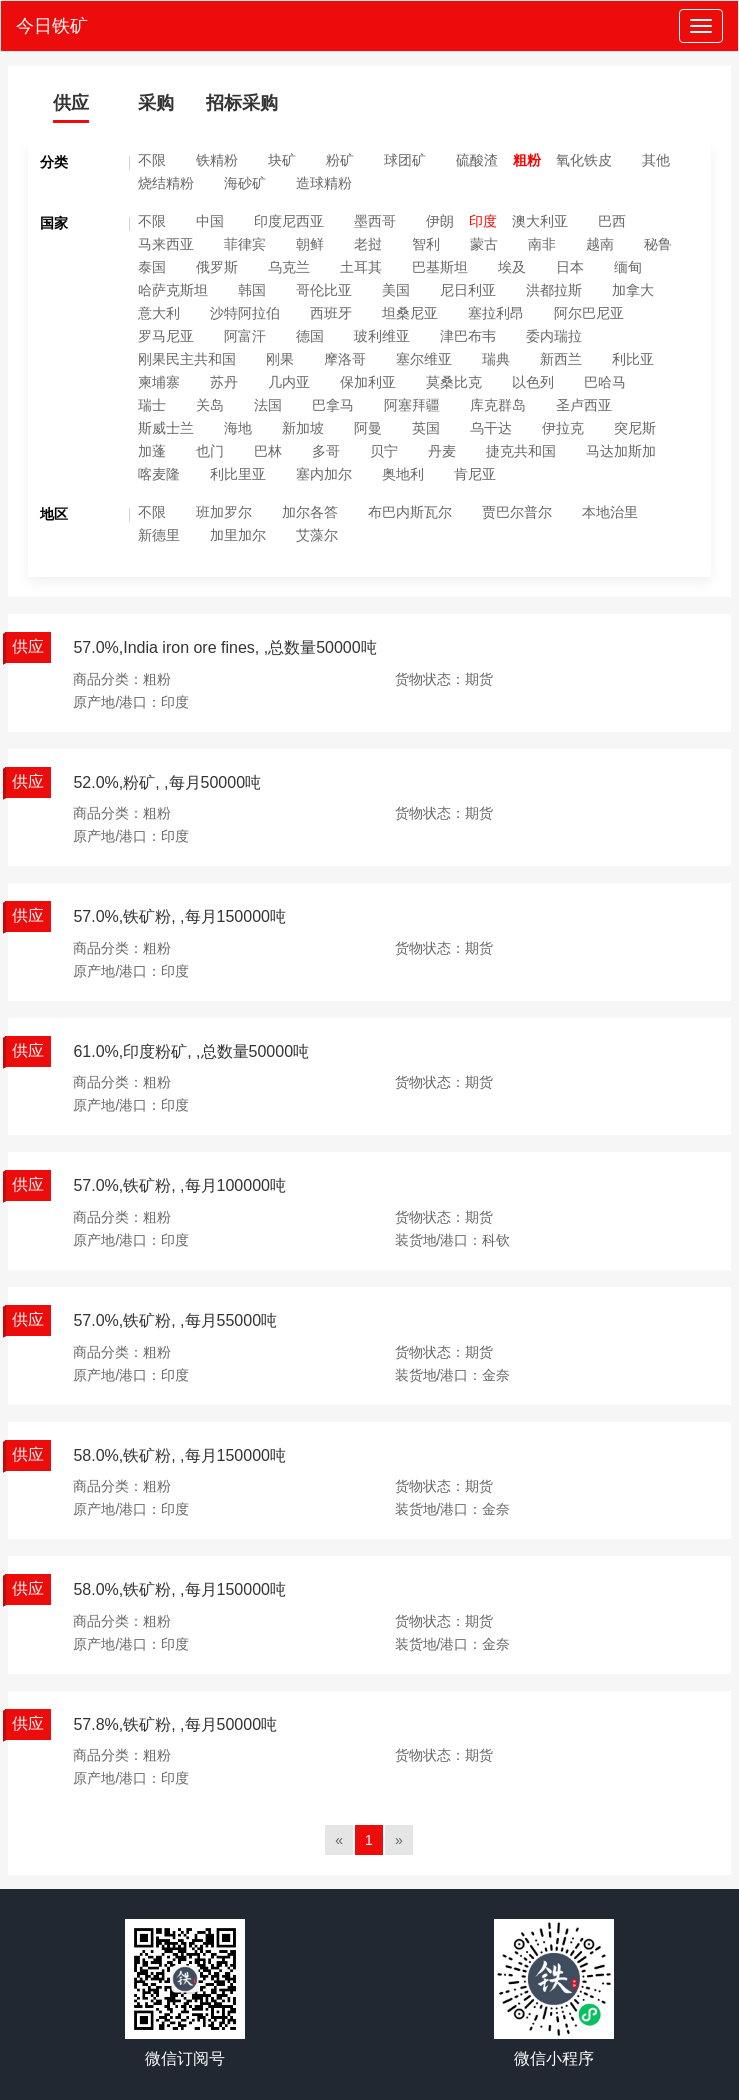 The image size is (739, 2100). What do you see at coordinates (268, 405) in the screenshot?
I see `法国` at bounding box center [268, 405].